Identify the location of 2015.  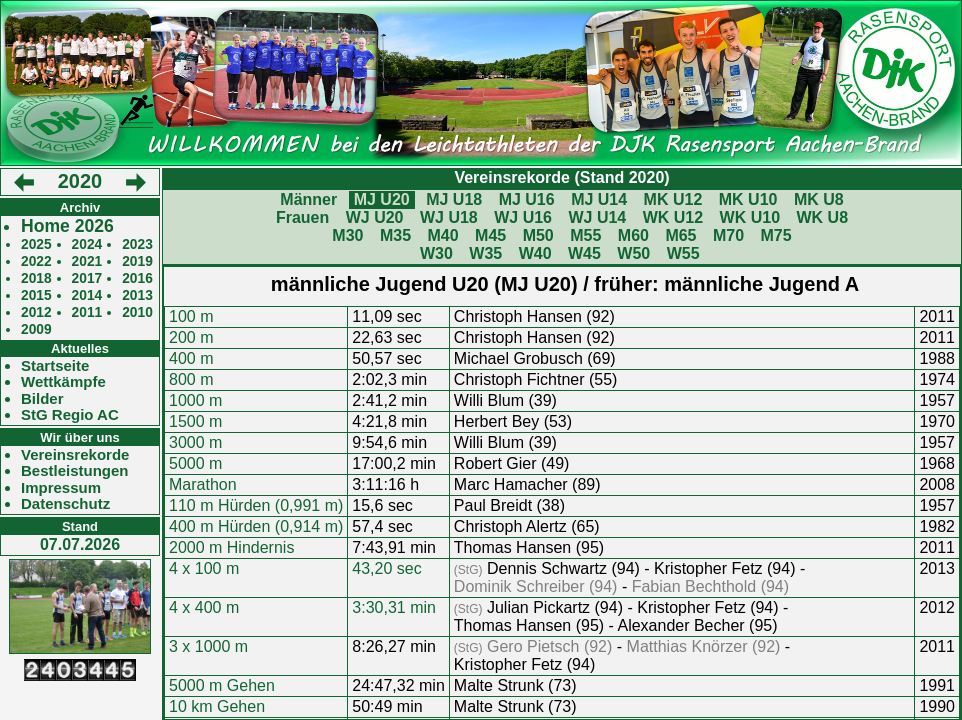
(36, 295).